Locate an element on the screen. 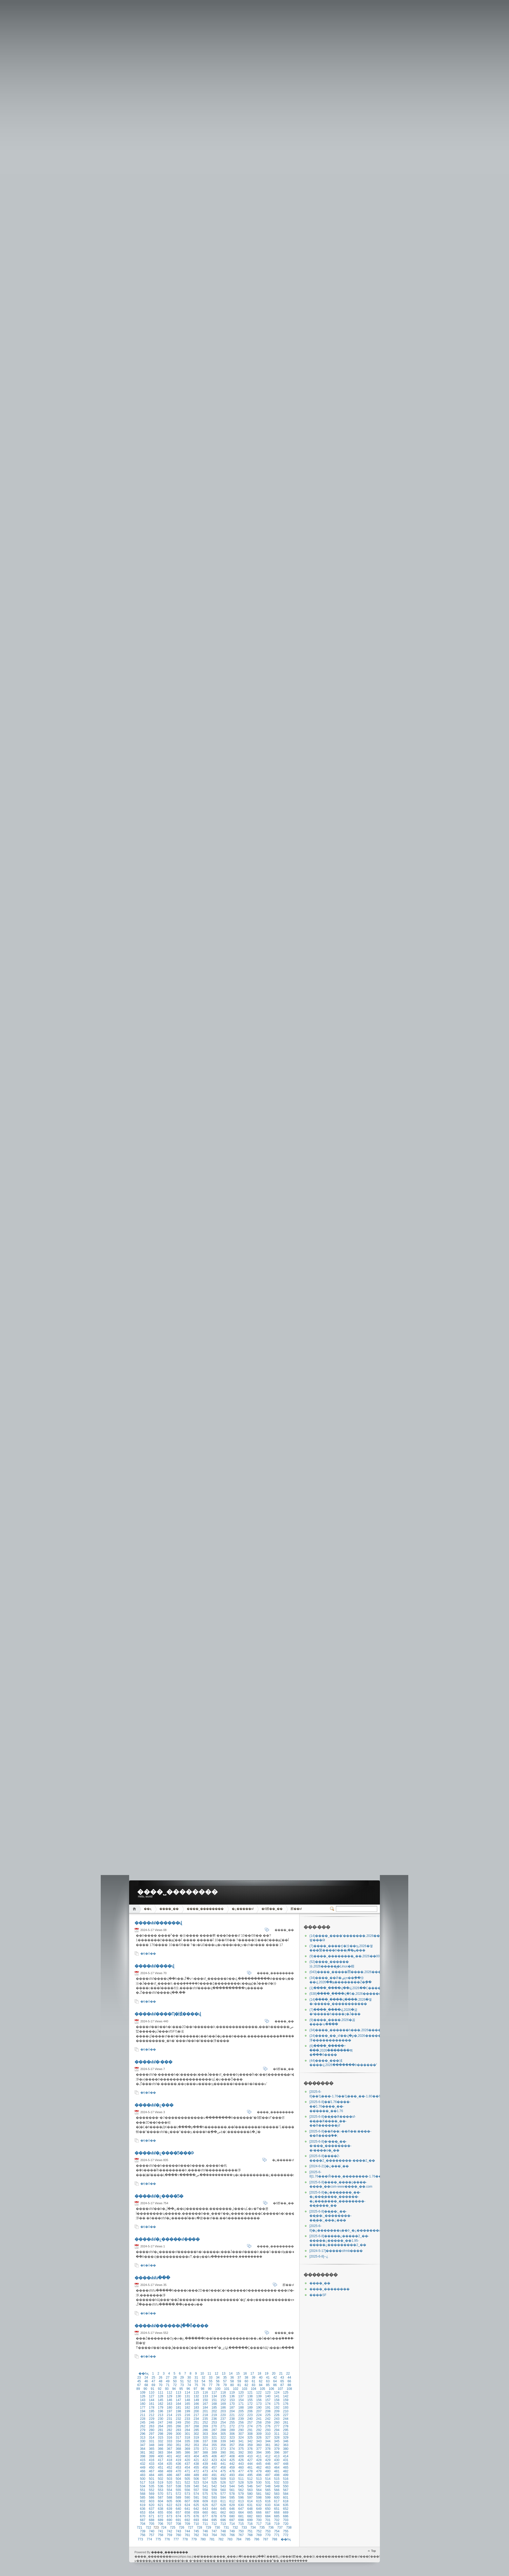 This screenshot has height=2576, width=509. 520 is located at coordinates (169, 2482).